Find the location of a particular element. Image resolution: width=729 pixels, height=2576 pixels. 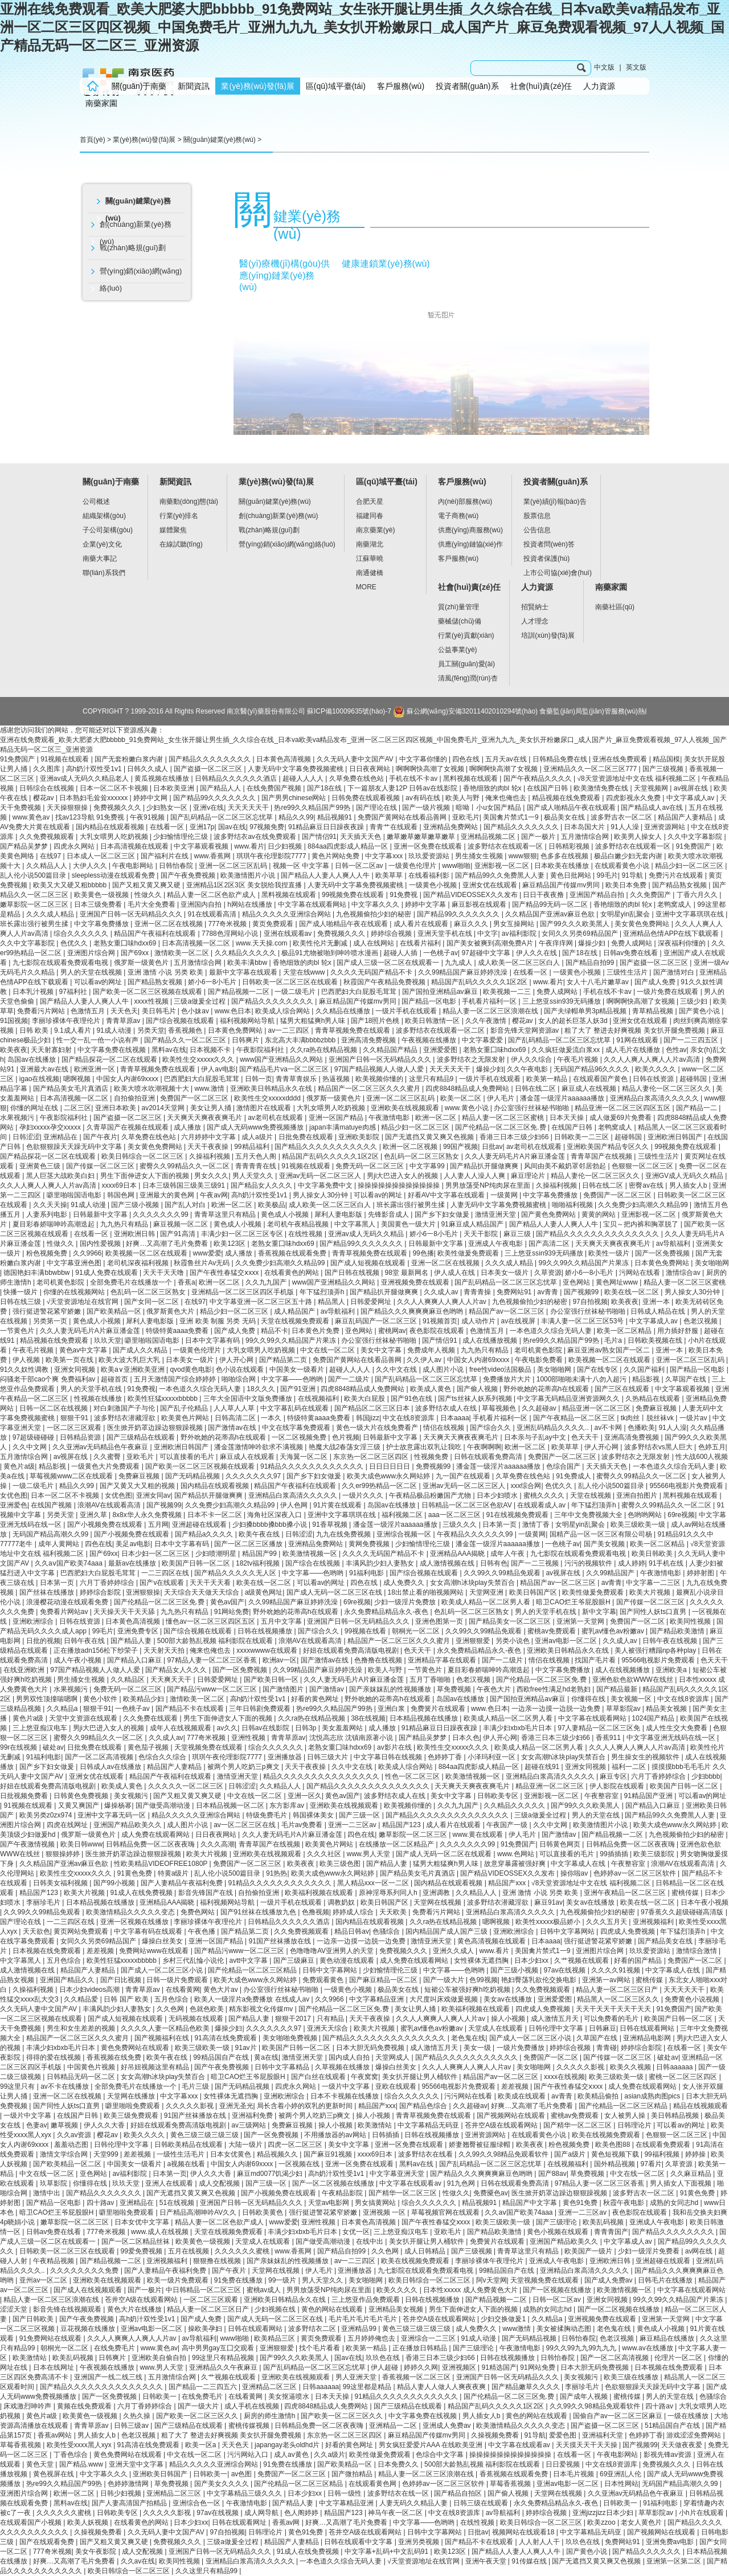

日韩插插 is located at coordinates (386, 2135).